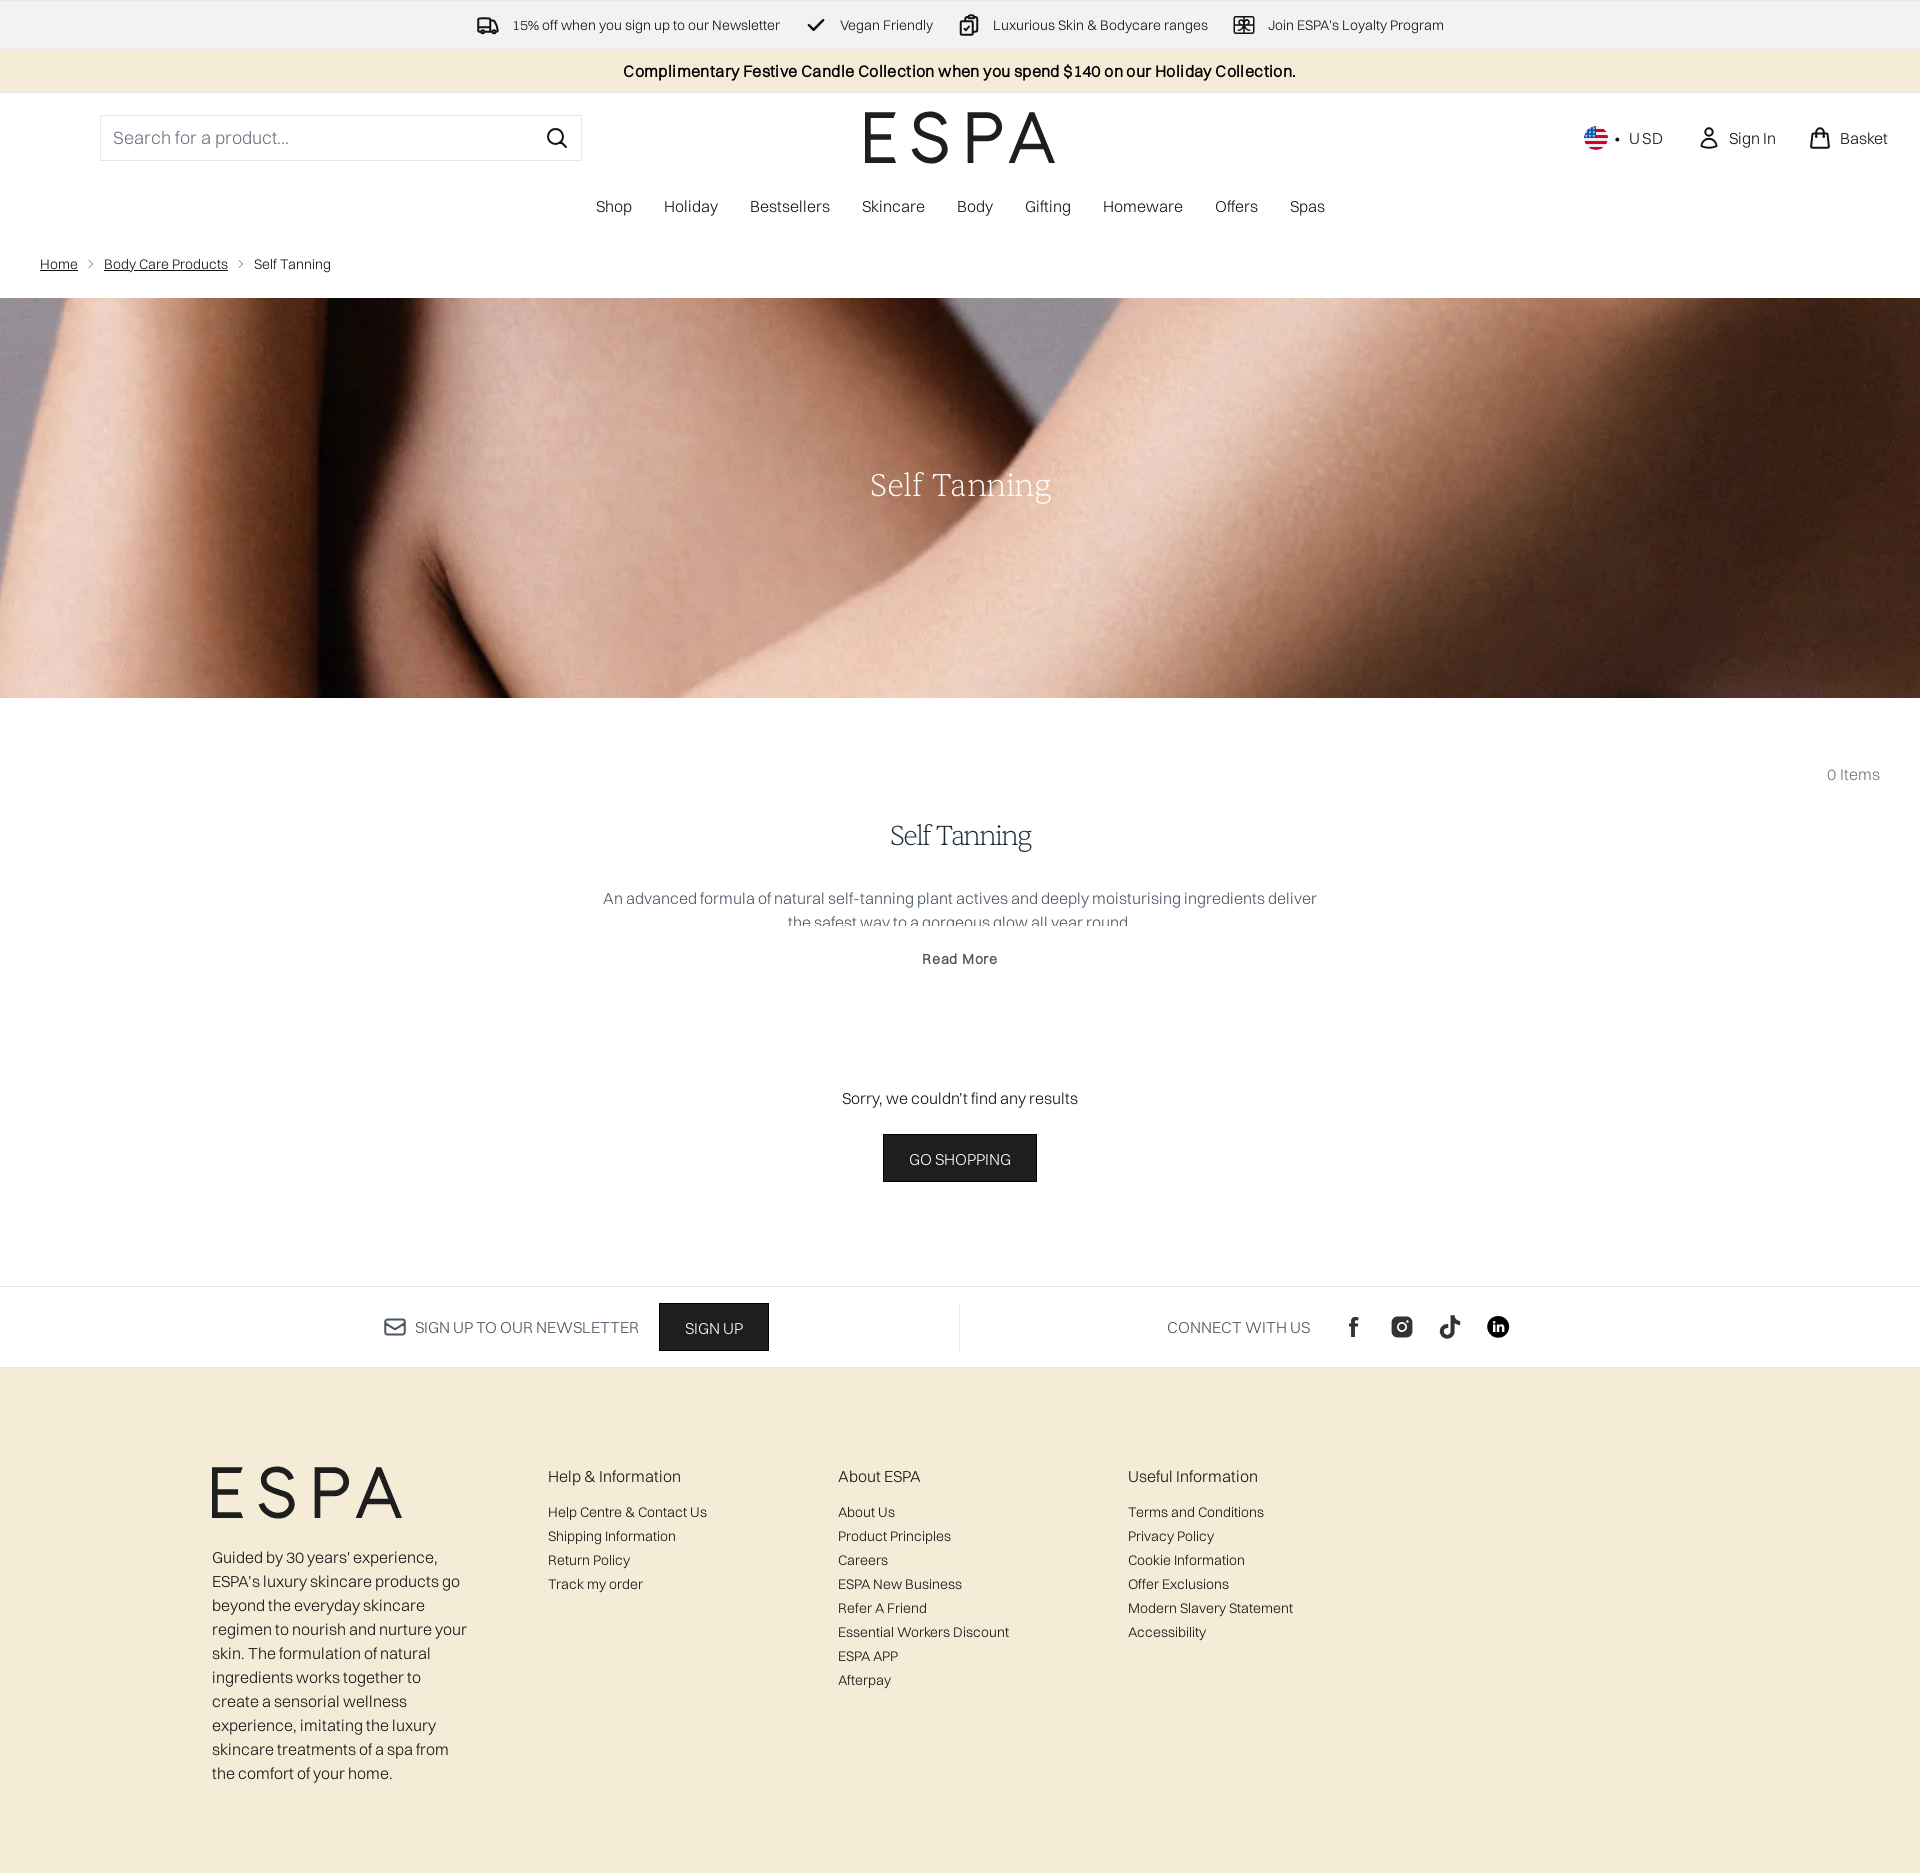  What do you see at coordinates (894, 1536) in the screenshot?
I see `Product Principles` at bounding box center [894, 1536].